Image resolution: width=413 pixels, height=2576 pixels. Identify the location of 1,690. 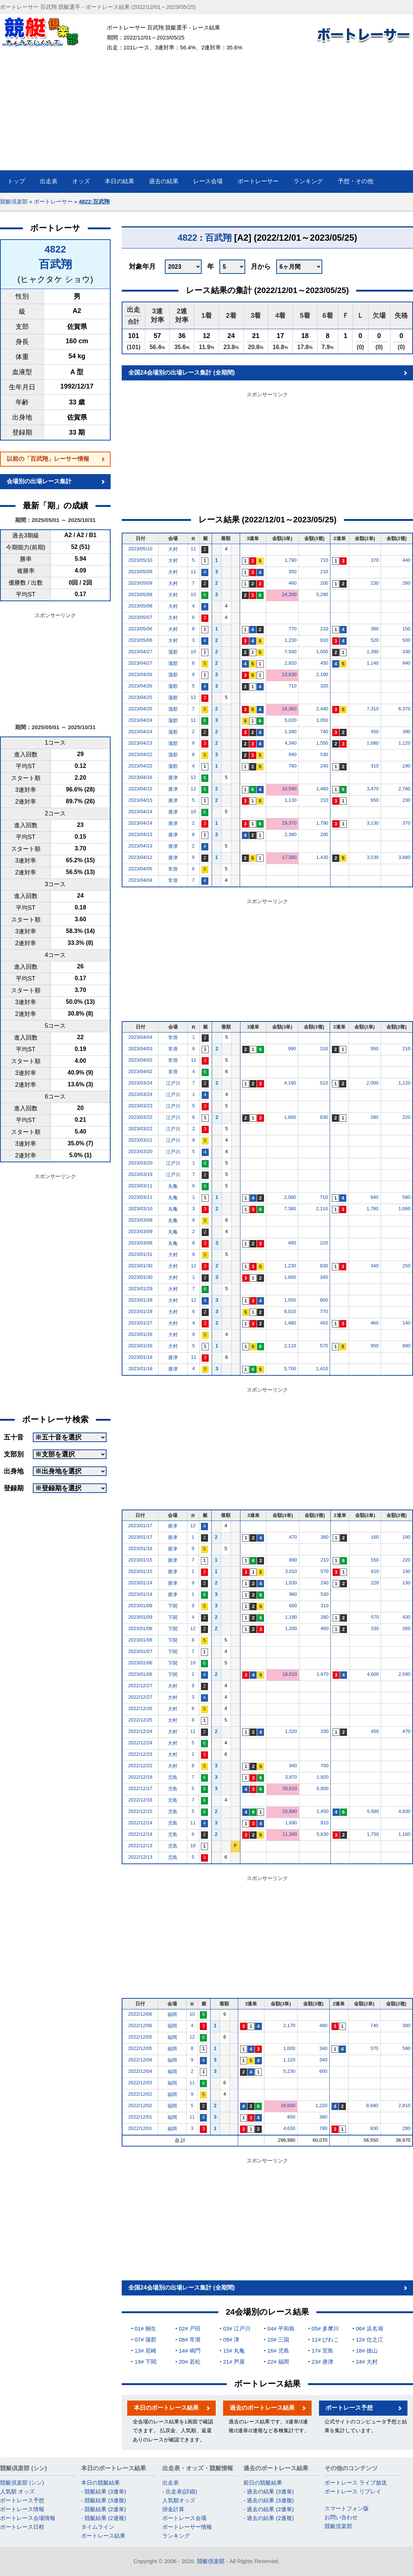
(291, 1822).